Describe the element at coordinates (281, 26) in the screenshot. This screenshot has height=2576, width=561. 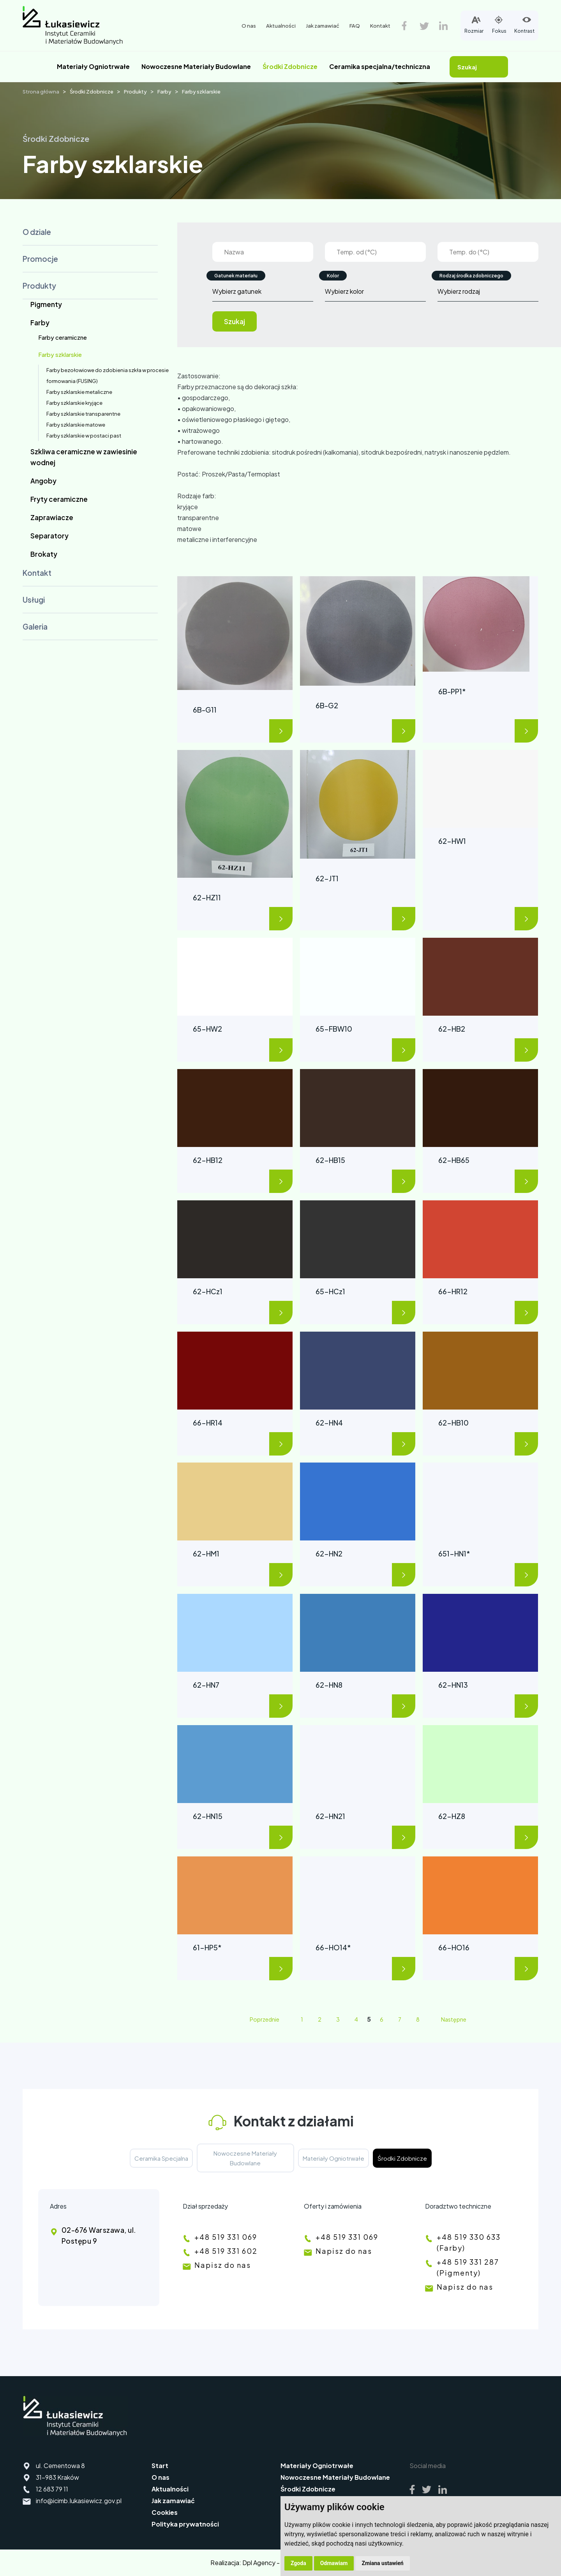
I see `Aktualności` at that location.